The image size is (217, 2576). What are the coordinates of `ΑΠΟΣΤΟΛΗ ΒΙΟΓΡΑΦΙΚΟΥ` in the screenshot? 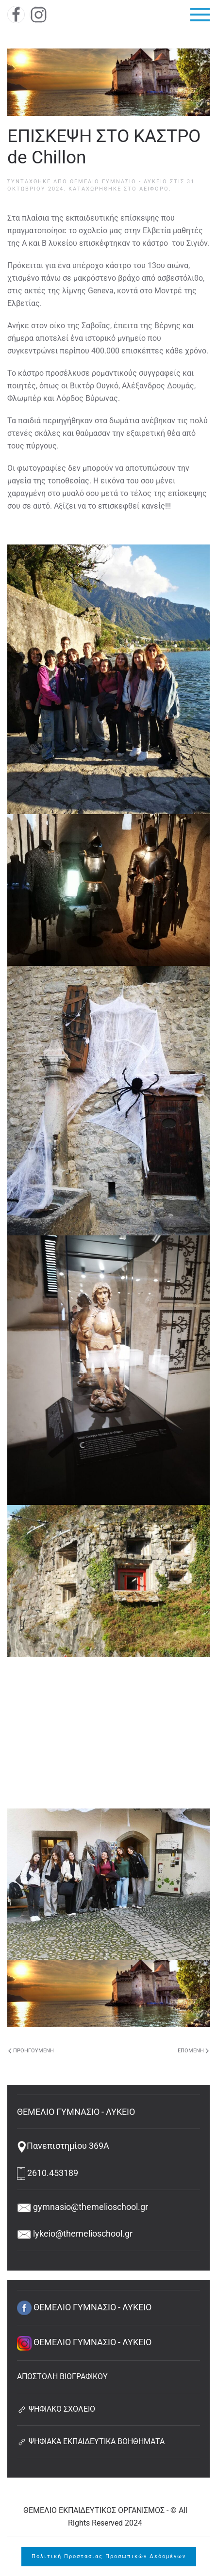 It's located at (62, 2376).